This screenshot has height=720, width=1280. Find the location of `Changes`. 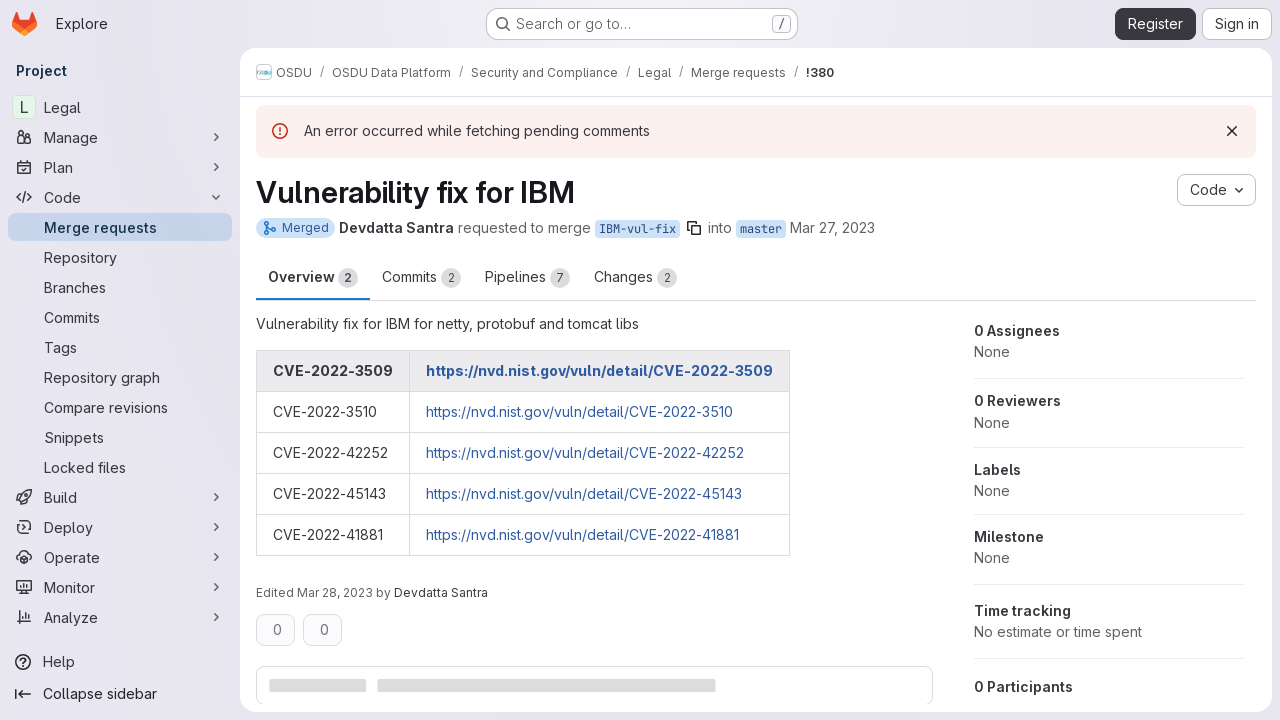

Changes is located at coordinates (635, 278).